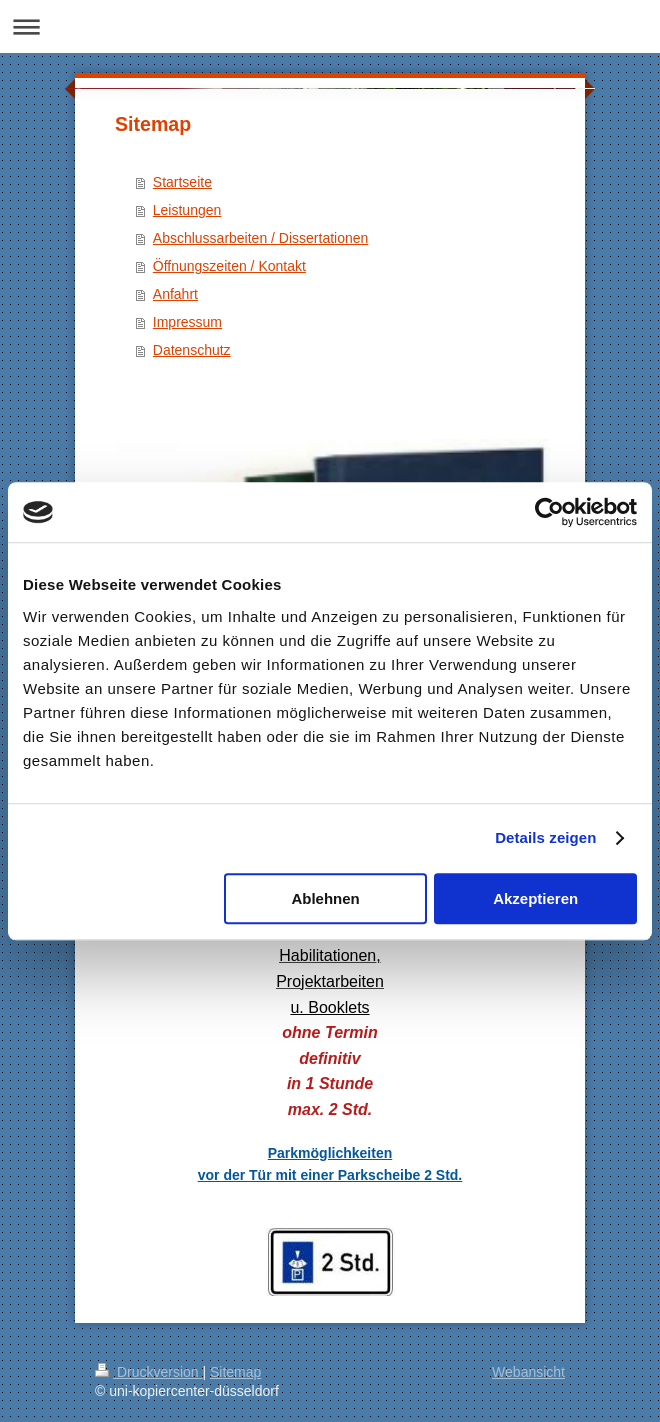 The height and width of the screenshot is (1422, 660). What do you see at coordinates (535, 898) in the screenshot?
I see `Akzeptieren` at bounding box center [535, 898].